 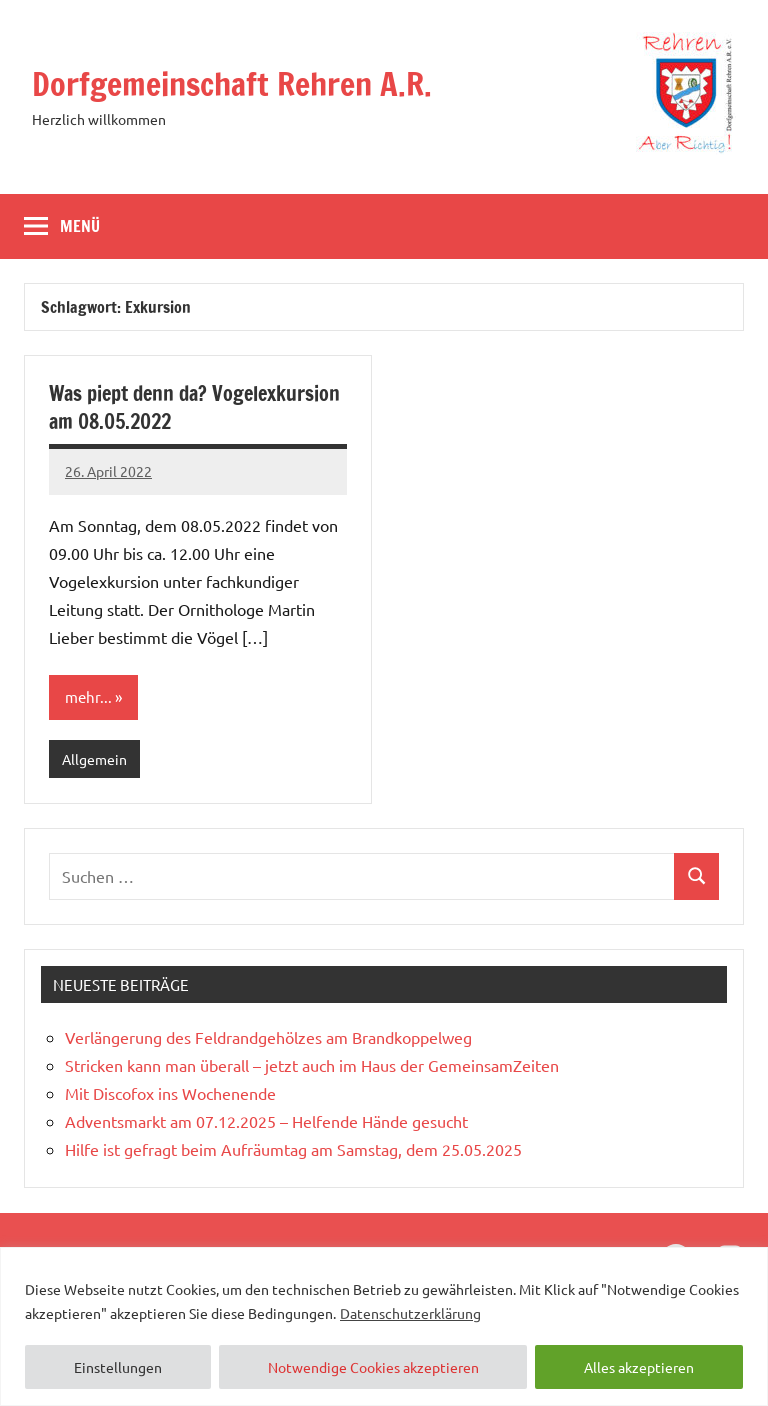 I want to click on Dorfgemeinschaft Rehren A.R., so click(x=232, y=84).